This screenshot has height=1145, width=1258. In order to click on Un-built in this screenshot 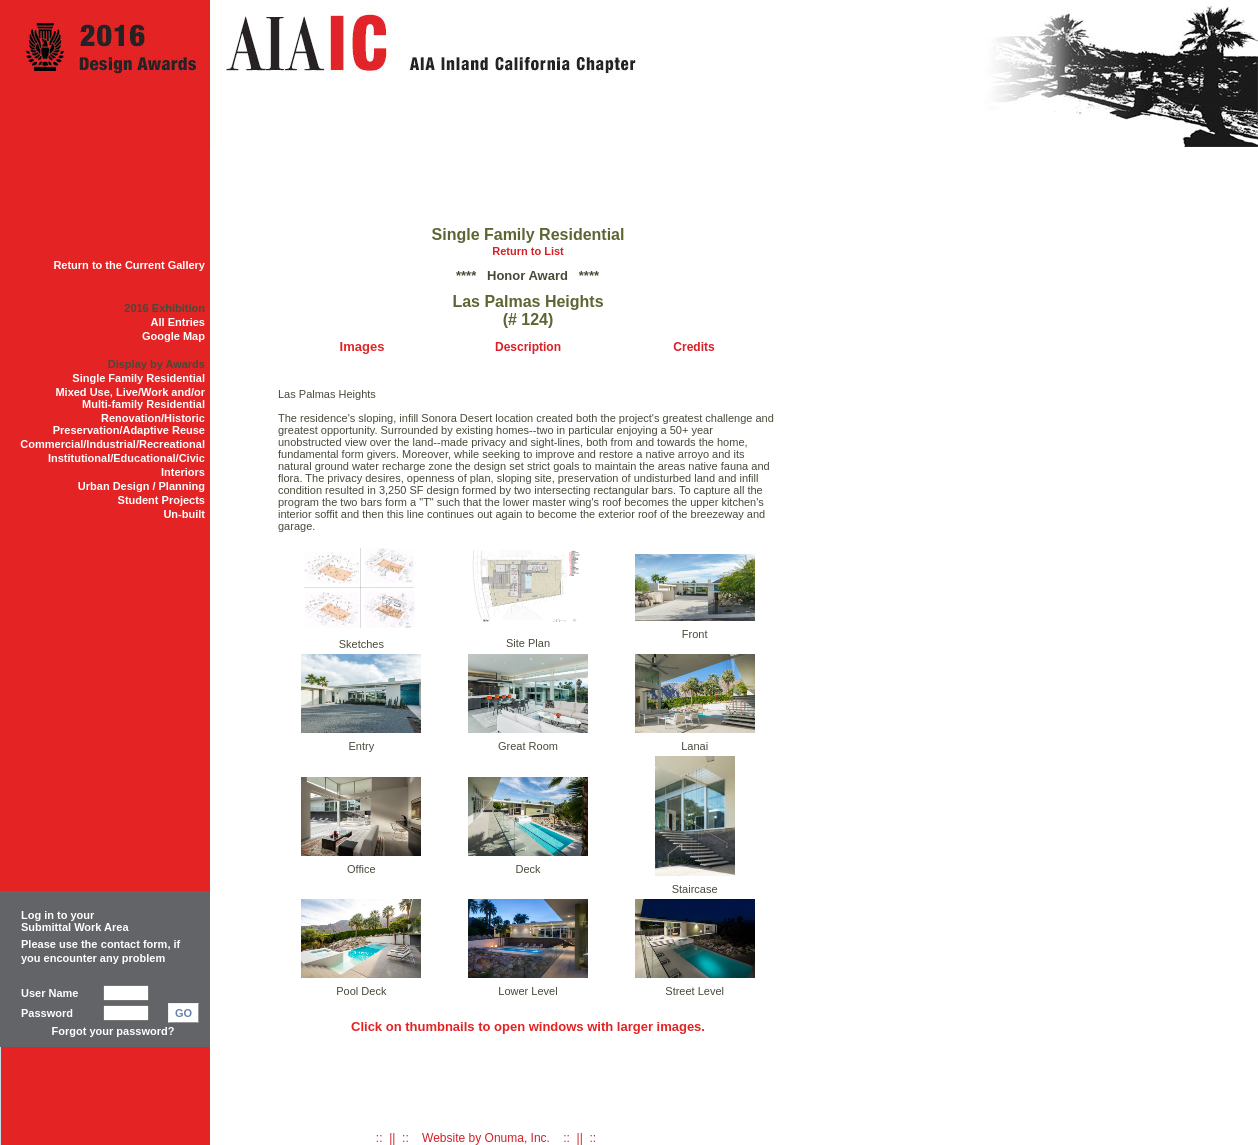, I will do `click(184, 514)`.